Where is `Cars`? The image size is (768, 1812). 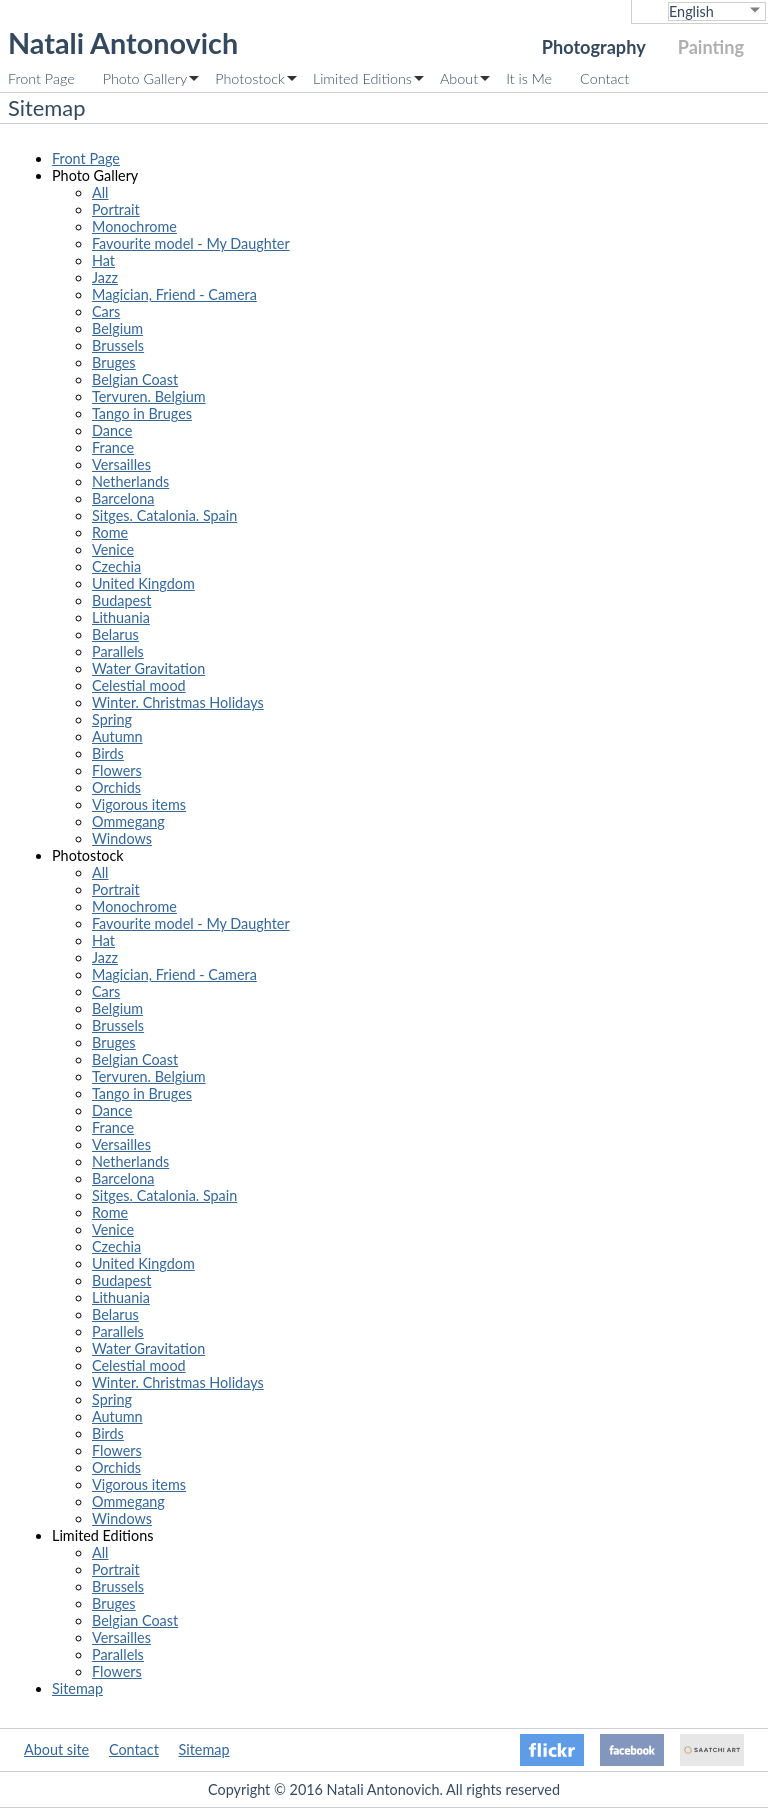 Cars is located at coordinates (106, 311).